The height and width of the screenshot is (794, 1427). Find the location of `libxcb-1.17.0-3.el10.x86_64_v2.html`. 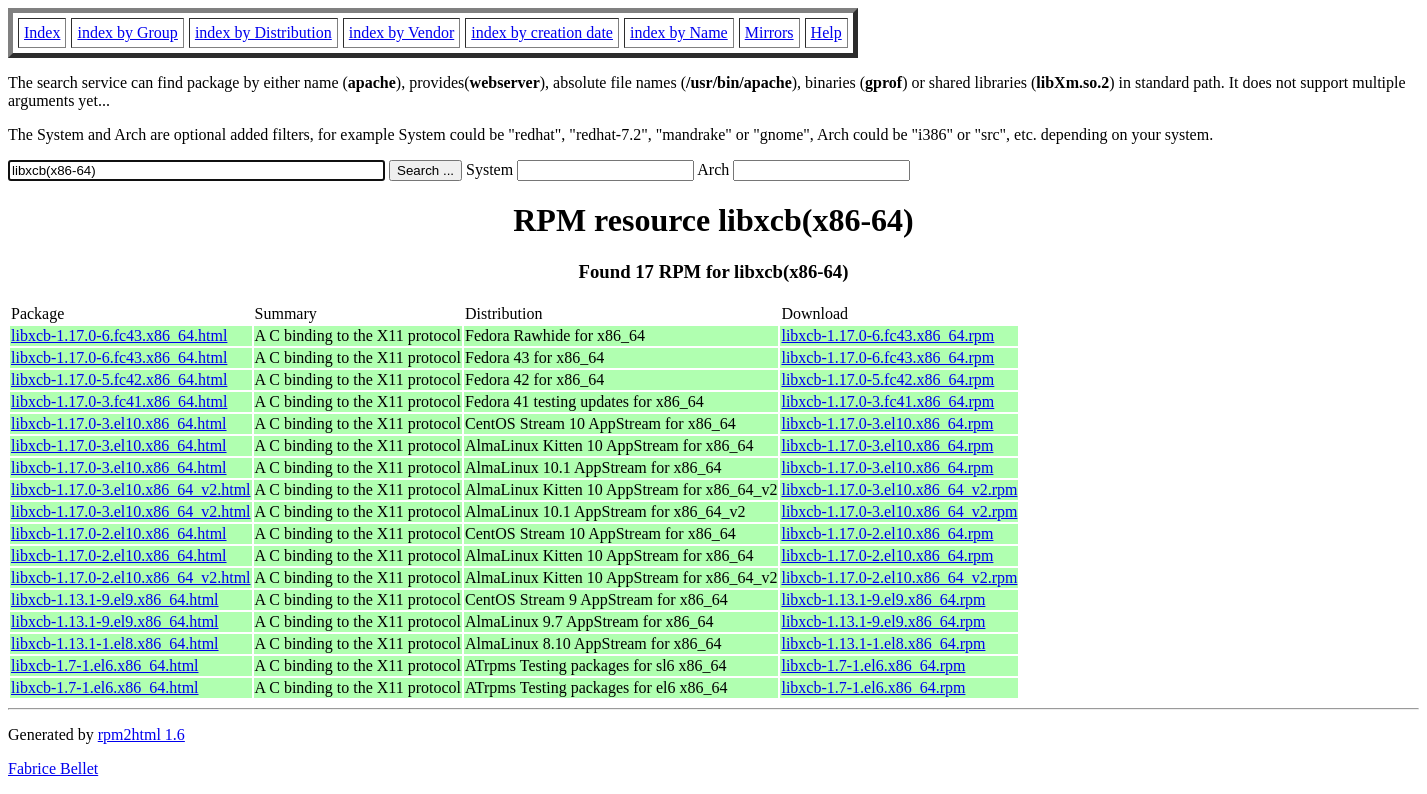

libxcb-1.17.0-3.el10.x86_64_v2.html is located at coordinates (131, 489).